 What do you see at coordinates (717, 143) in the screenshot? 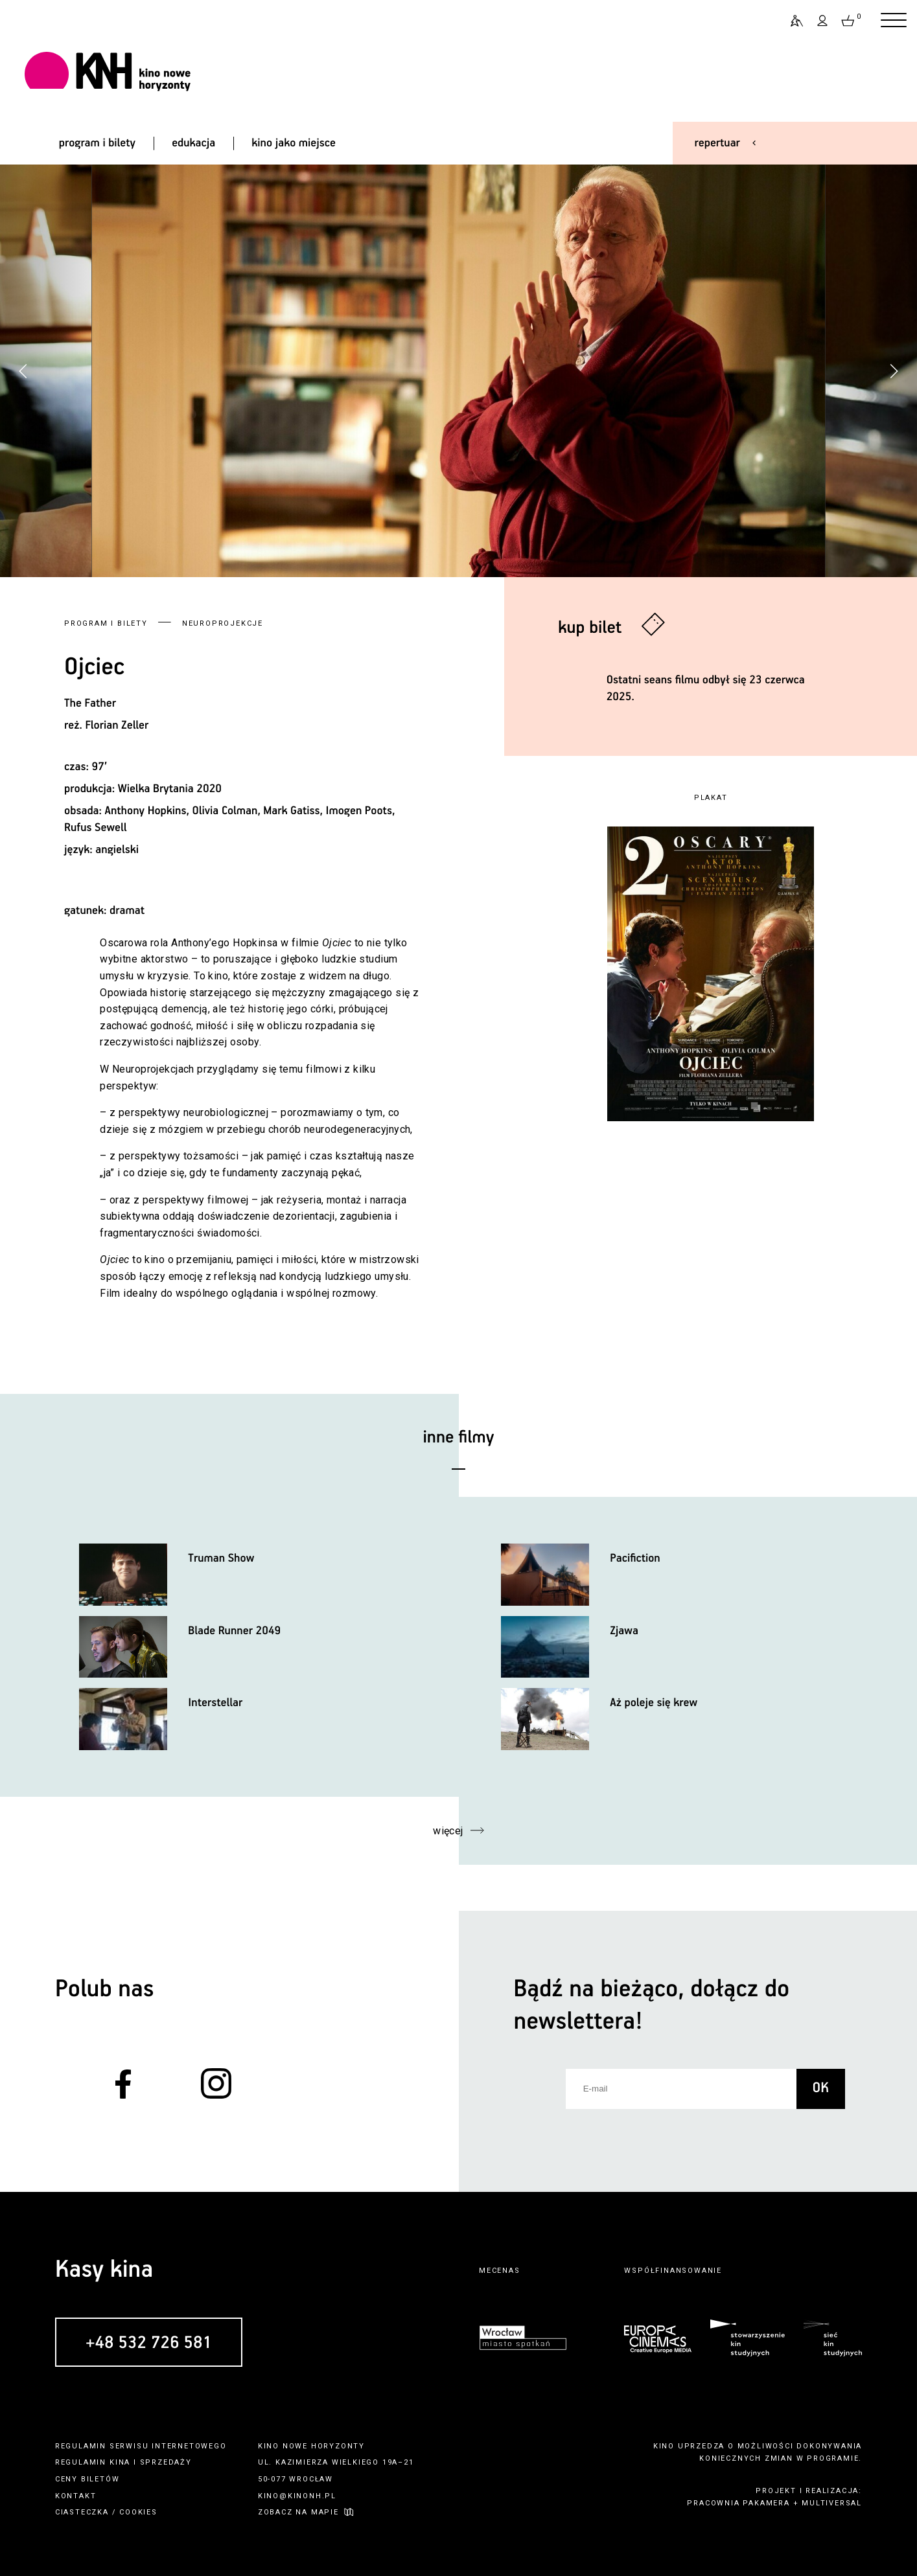
I see `repertuar` at bounding box center [717, 143].